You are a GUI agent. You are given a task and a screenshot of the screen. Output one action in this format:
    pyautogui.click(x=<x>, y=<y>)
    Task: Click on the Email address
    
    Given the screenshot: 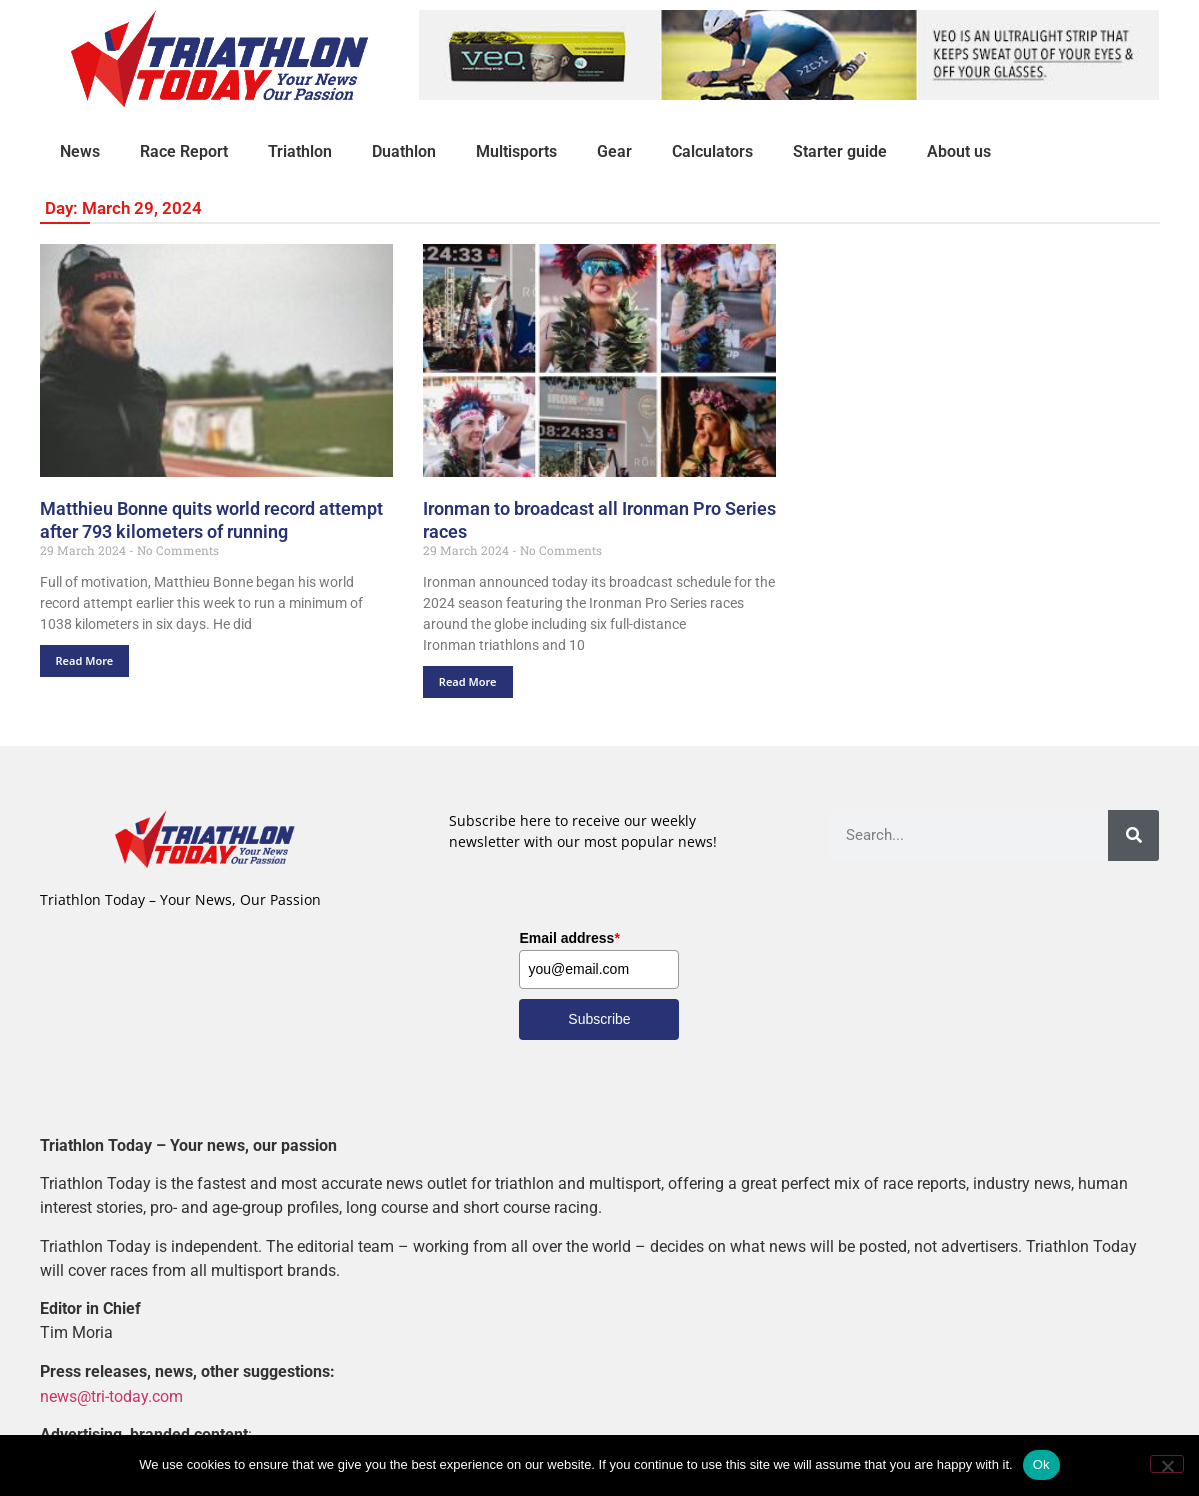 What is the action you would take?
    pyautogui.click(x=569, y=938)
    